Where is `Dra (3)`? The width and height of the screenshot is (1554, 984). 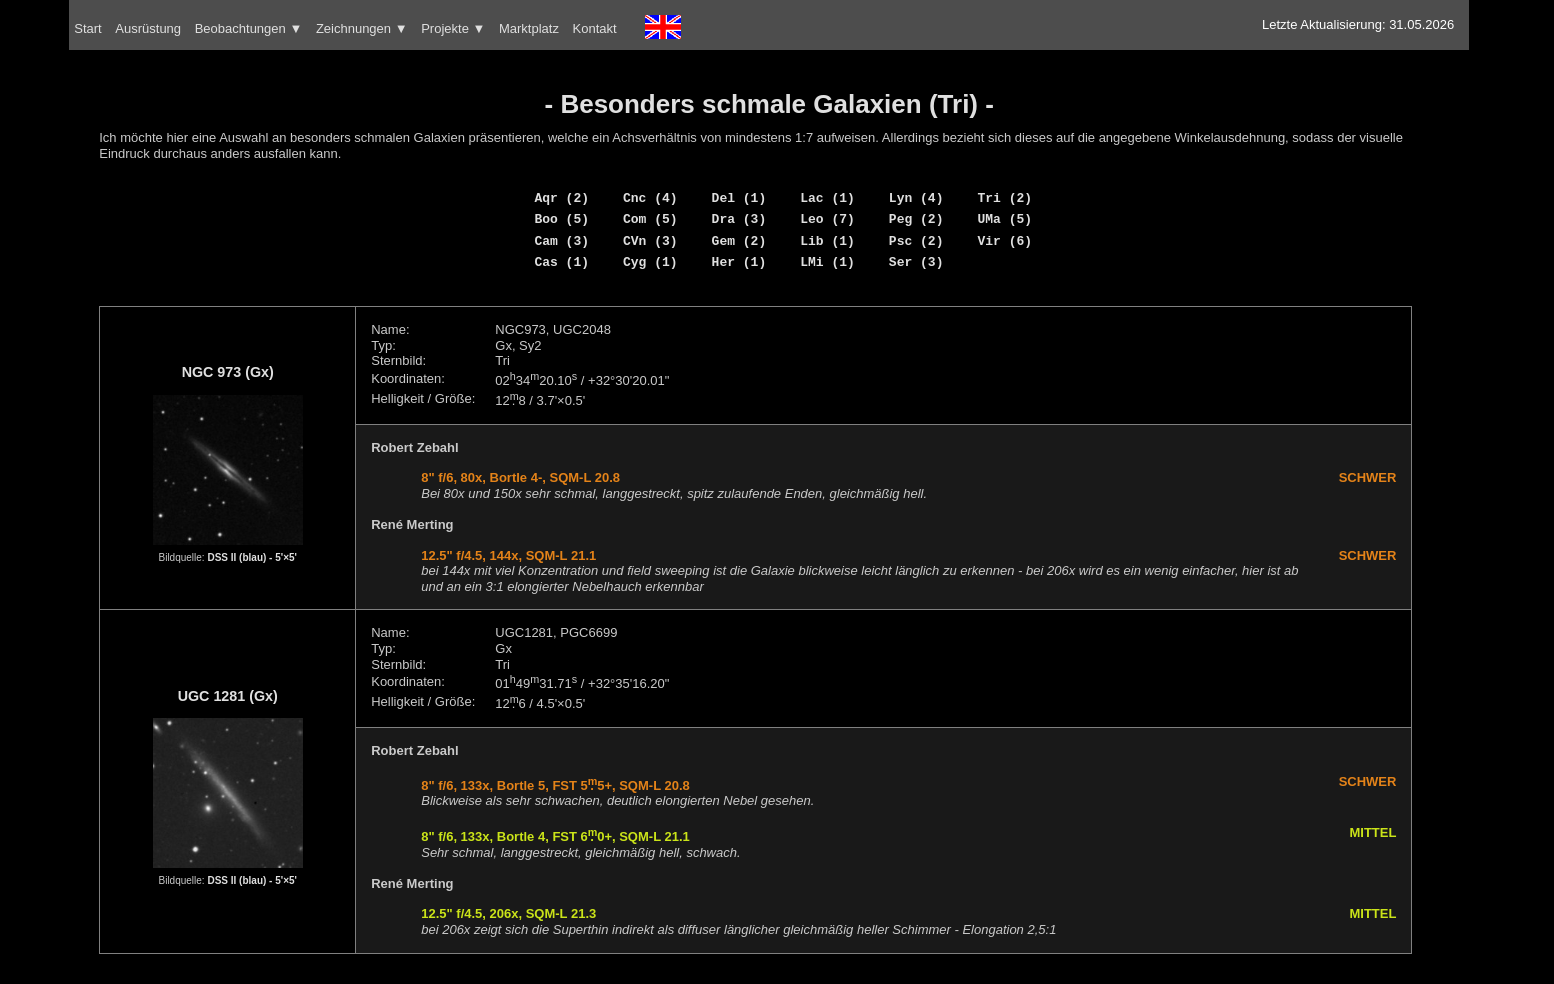
Dra (3) is located at coordinates (739, 219).